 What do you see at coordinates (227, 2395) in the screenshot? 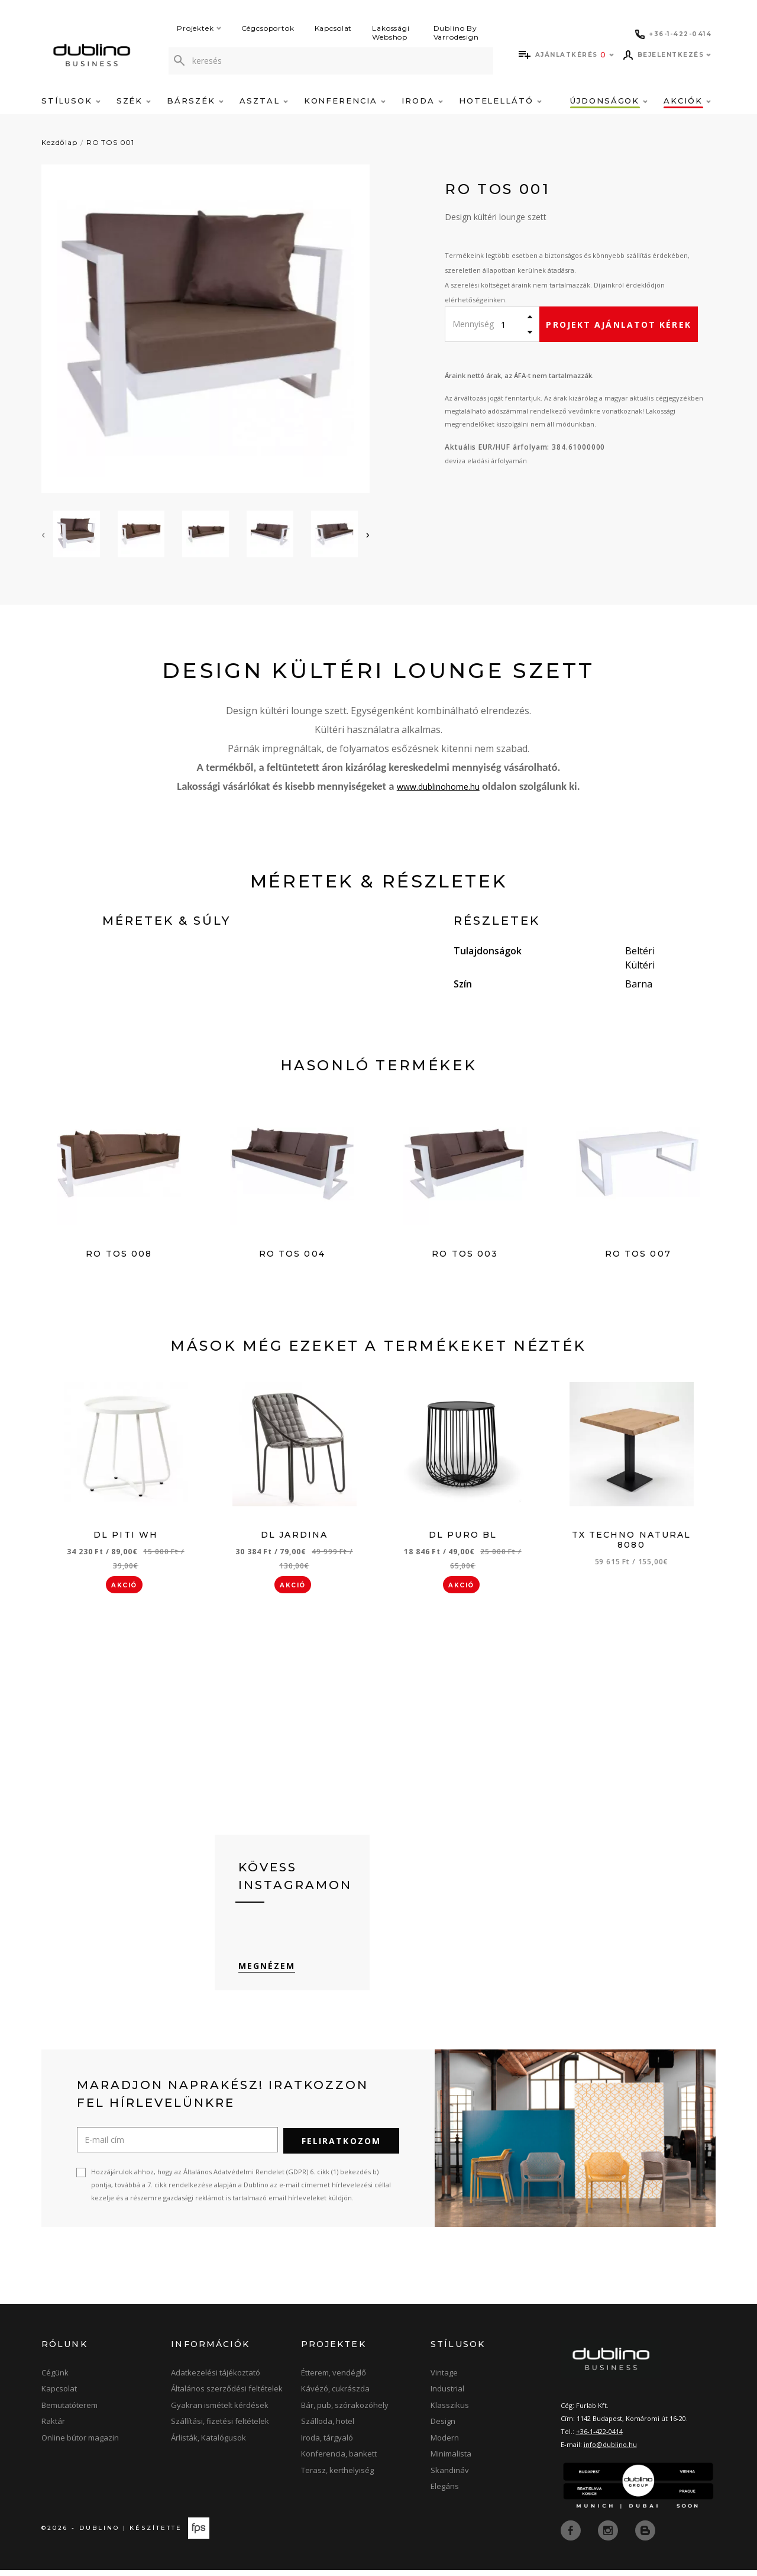
I see `Általános szerződési feltételek` at bounding box center [227, 2395].